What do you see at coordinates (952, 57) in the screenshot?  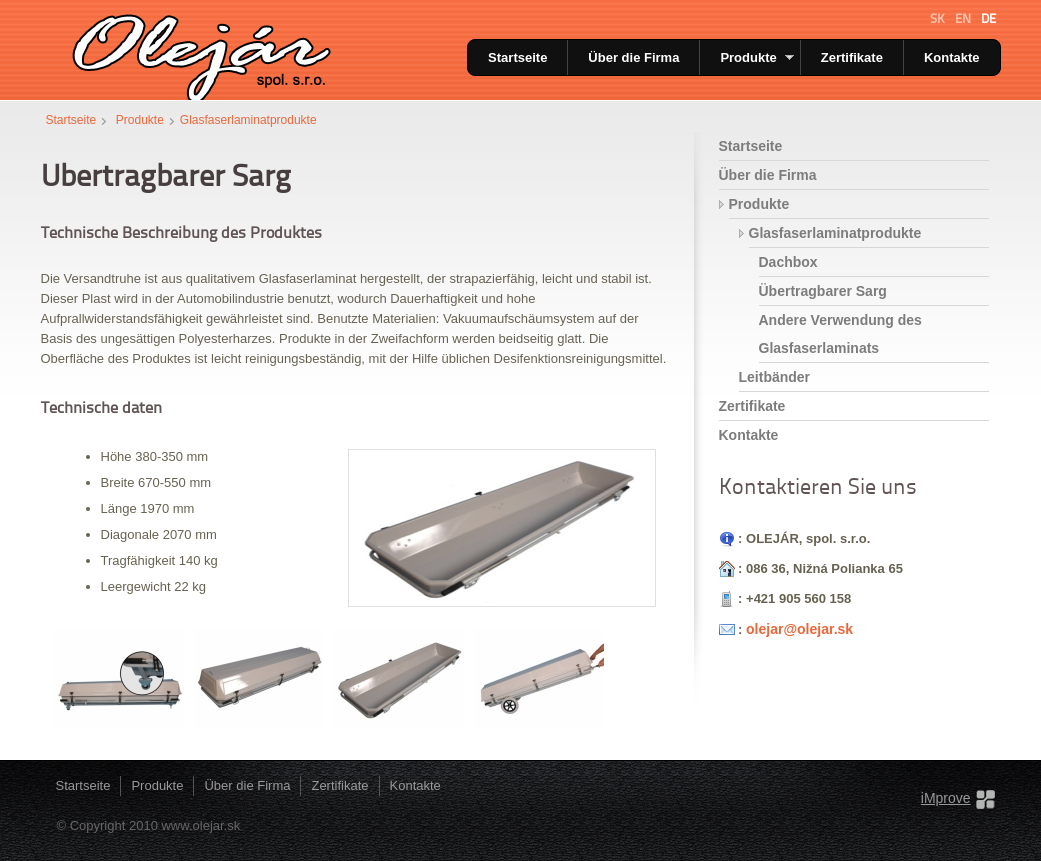 I see `Kontakte` at bounding box center [952, 57].